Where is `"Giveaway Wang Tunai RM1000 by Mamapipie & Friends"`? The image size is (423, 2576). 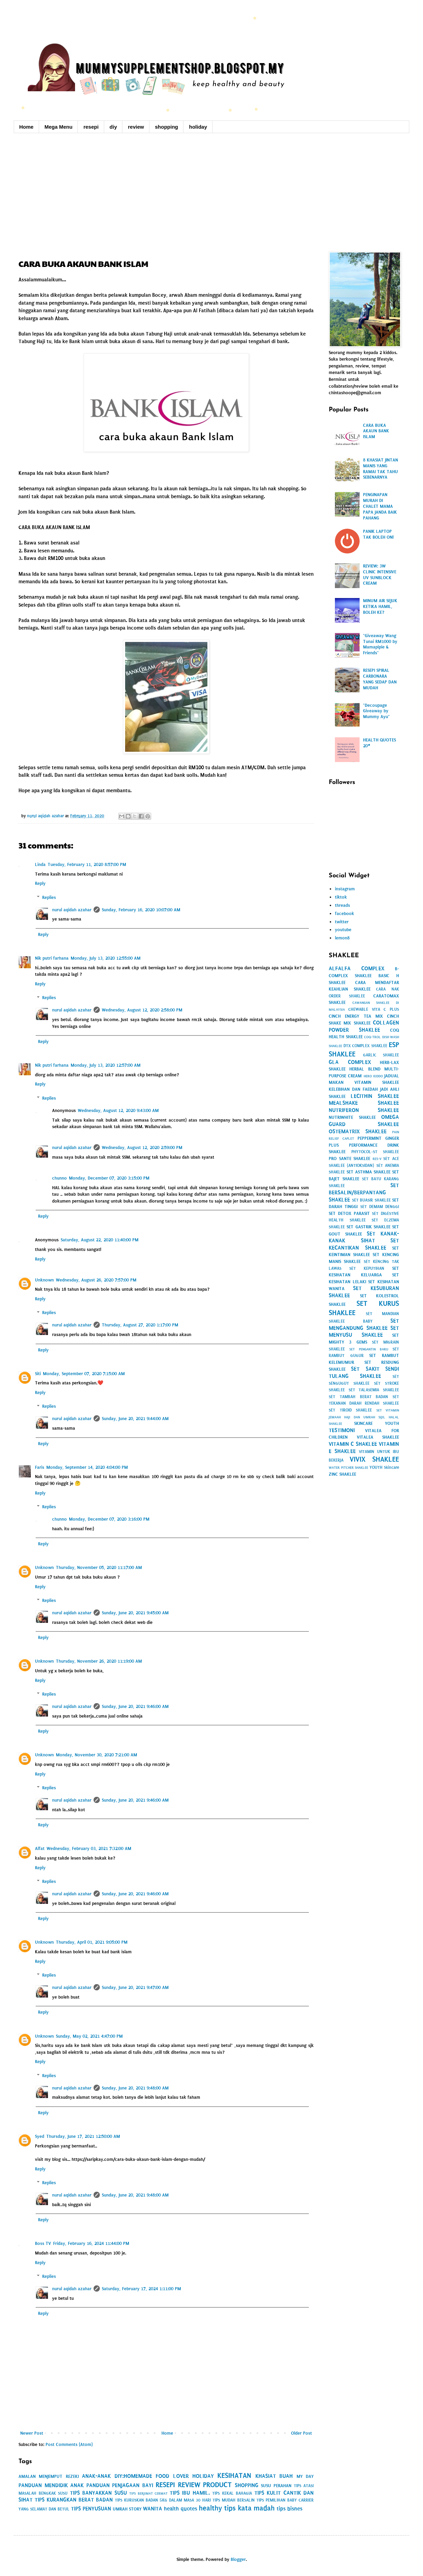
"Giveaway Wang Tunai RM1000 by Mamapipie & Friends" is located at coordinates (380, 644).